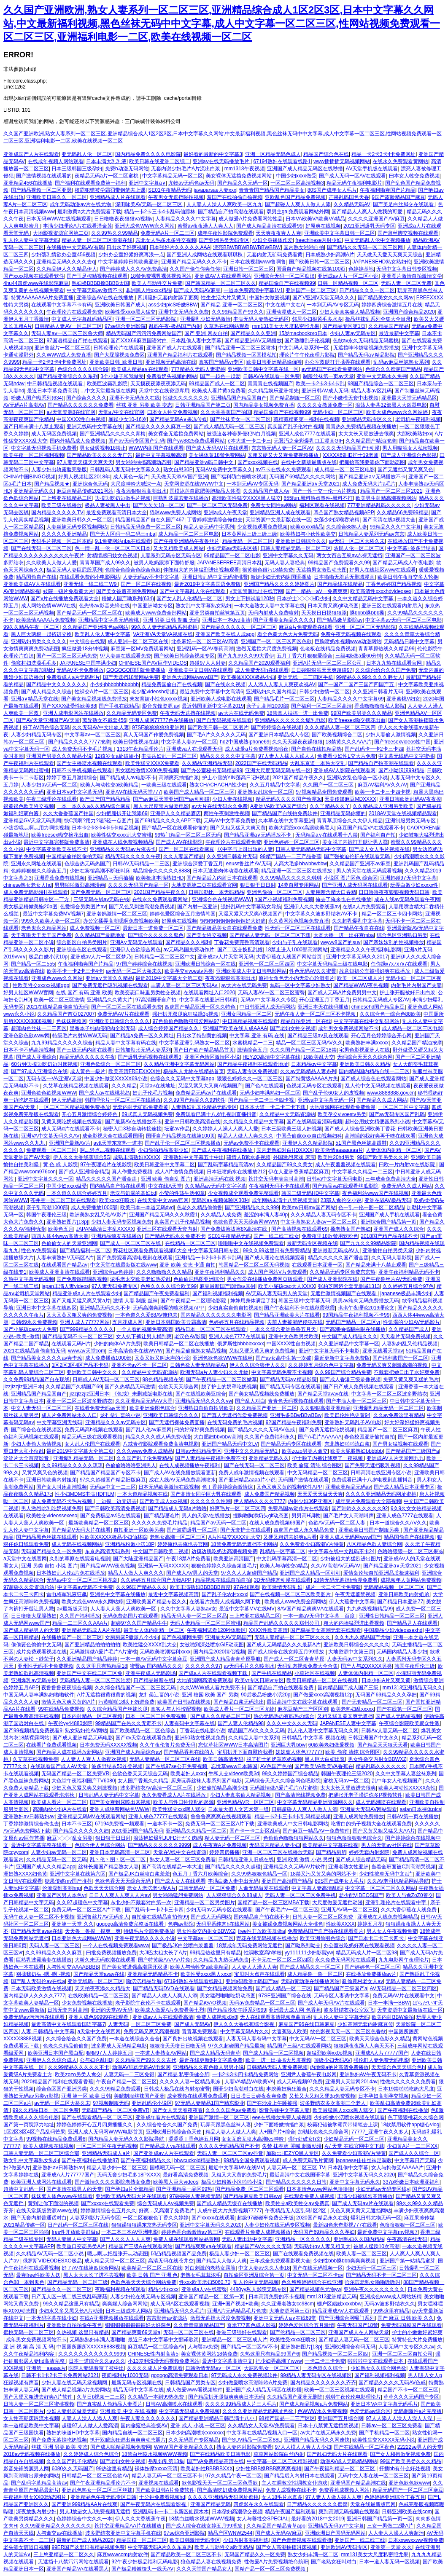 The width and height of the screenshot is (448, 2576). Describe the element at coordinates (326, 835) in the screenshot. I see `无码精品a∨在线观看十八禁` at that location.